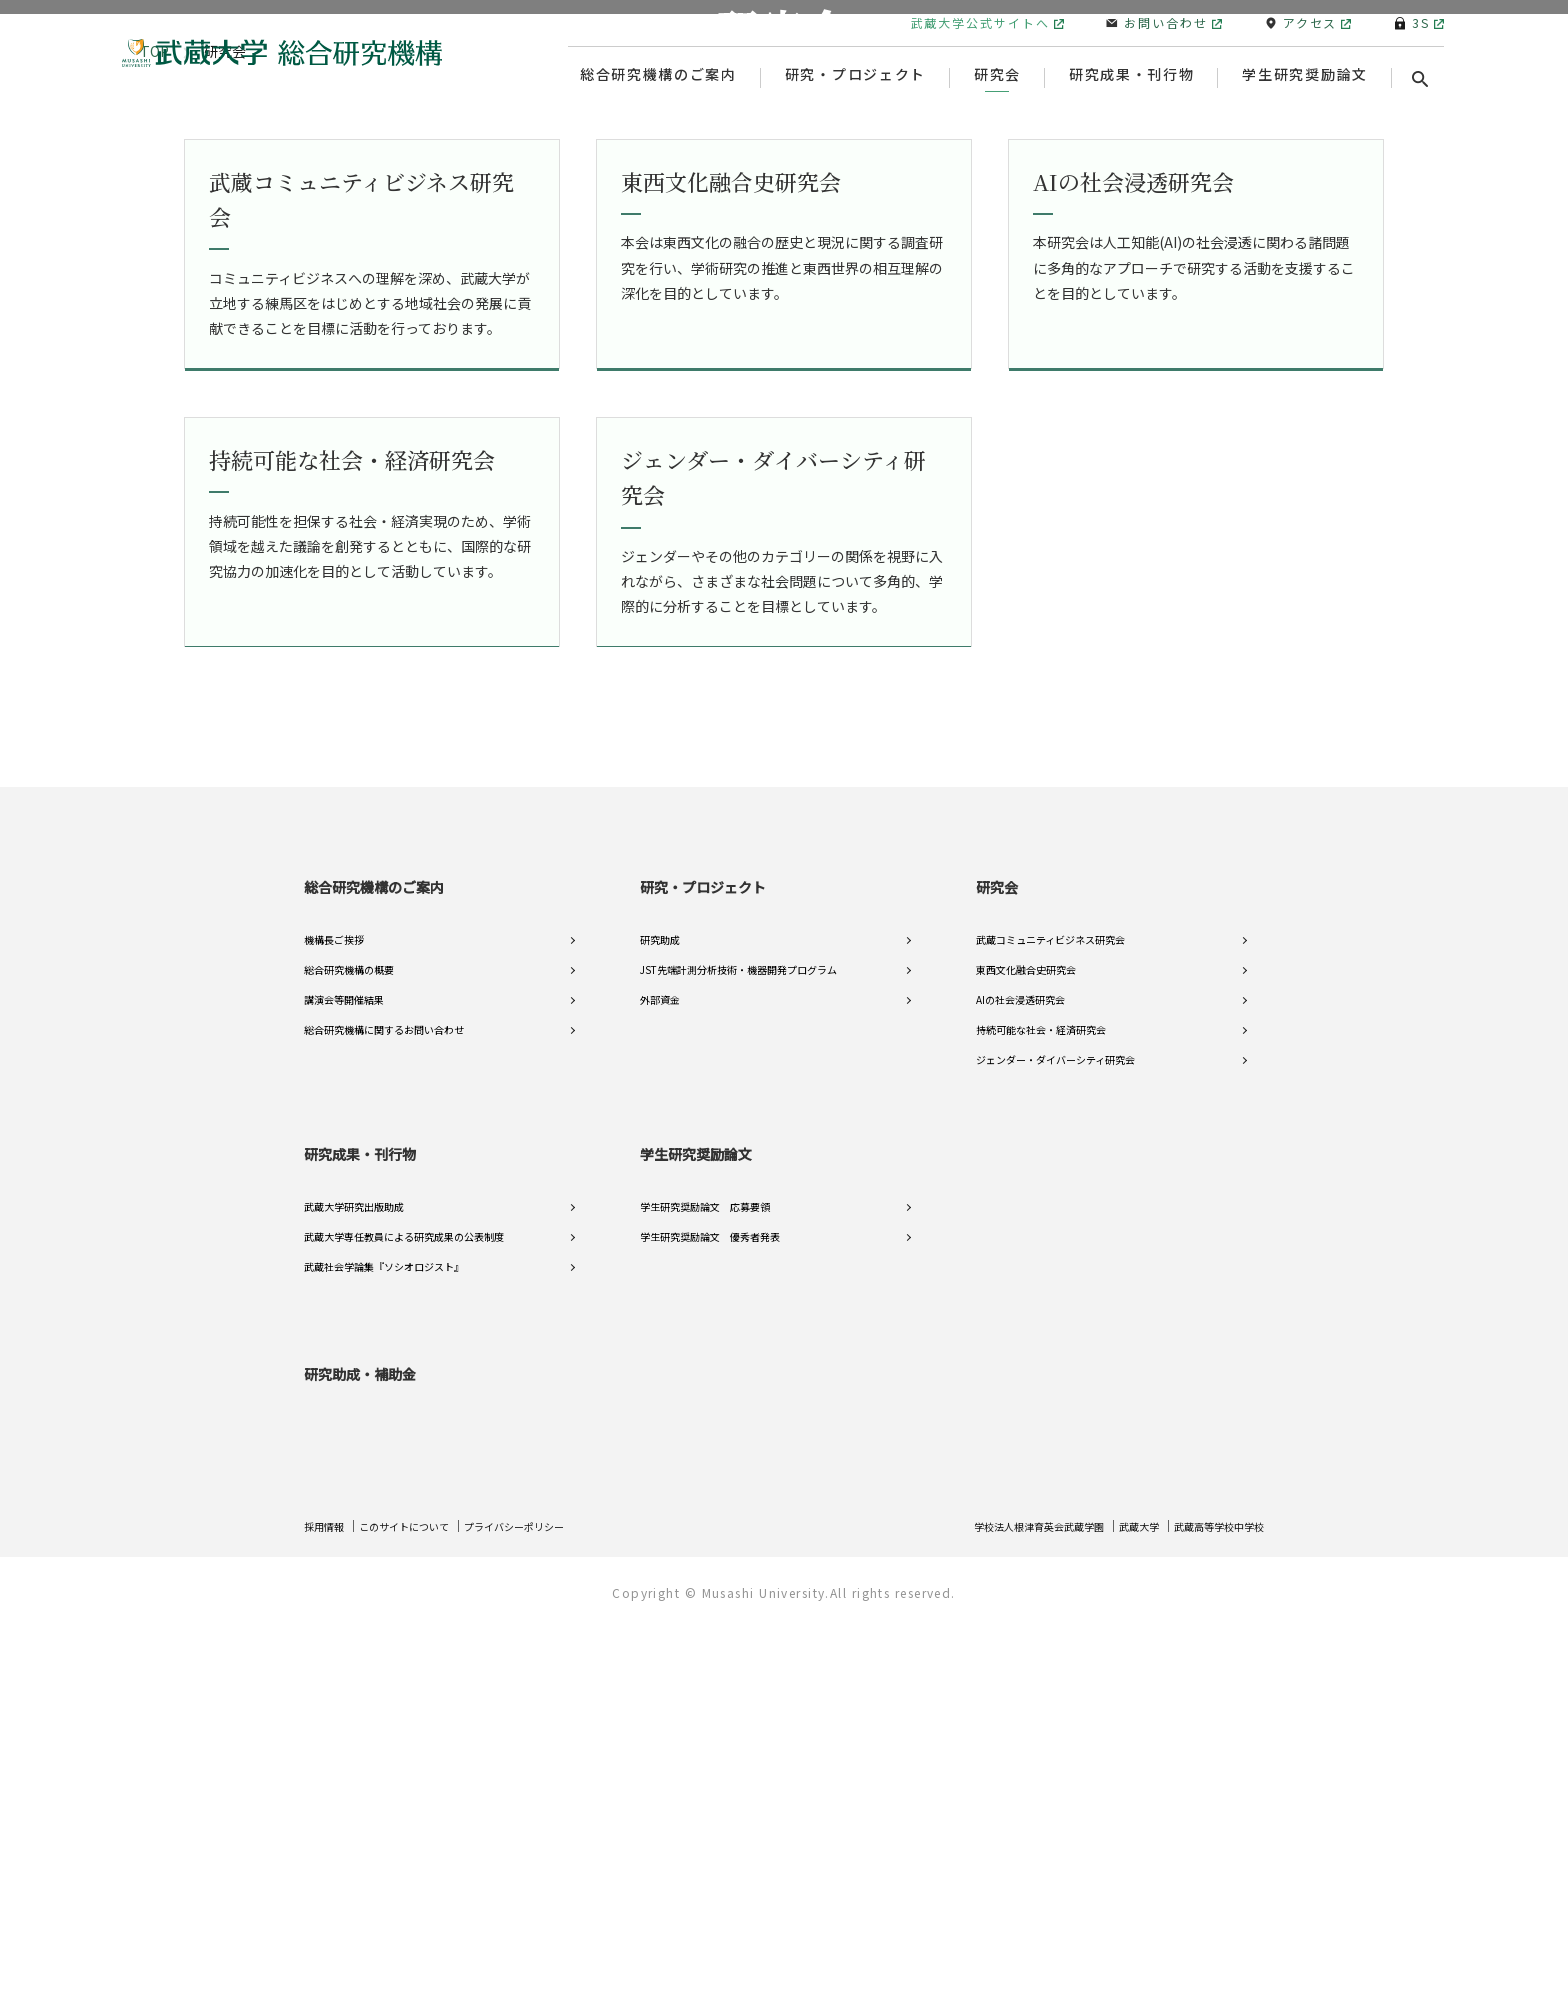 The height and width of the screenshot is (1989, 1568). I want to click on 学生研究奨励論文 優秀者発表, so click(710, 1613).